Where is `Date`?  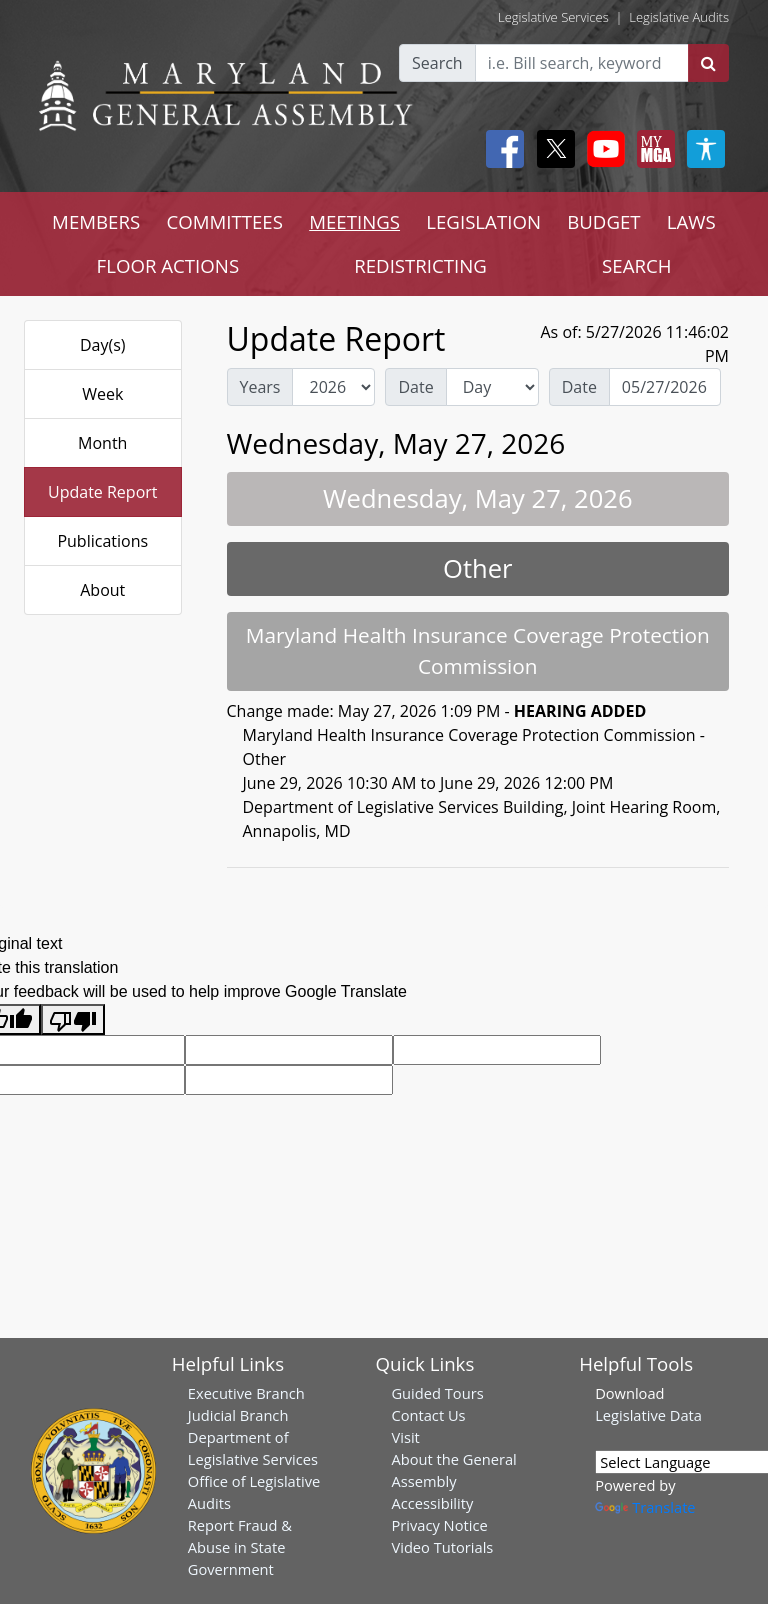 Date is located at coordinates (415, 387).